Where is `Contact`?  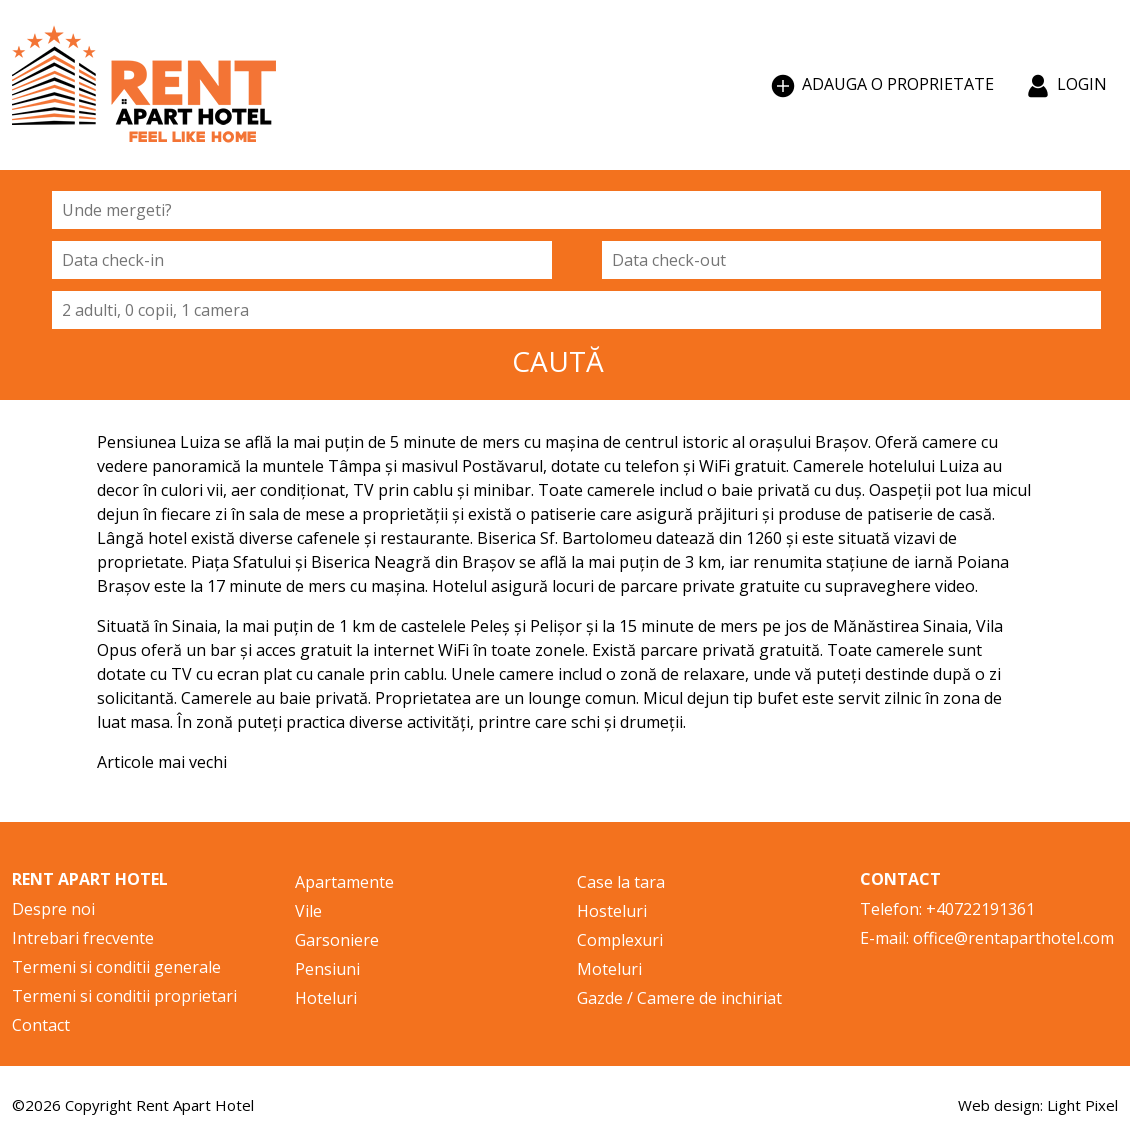
Contact is located at coordinates (41, 1025).